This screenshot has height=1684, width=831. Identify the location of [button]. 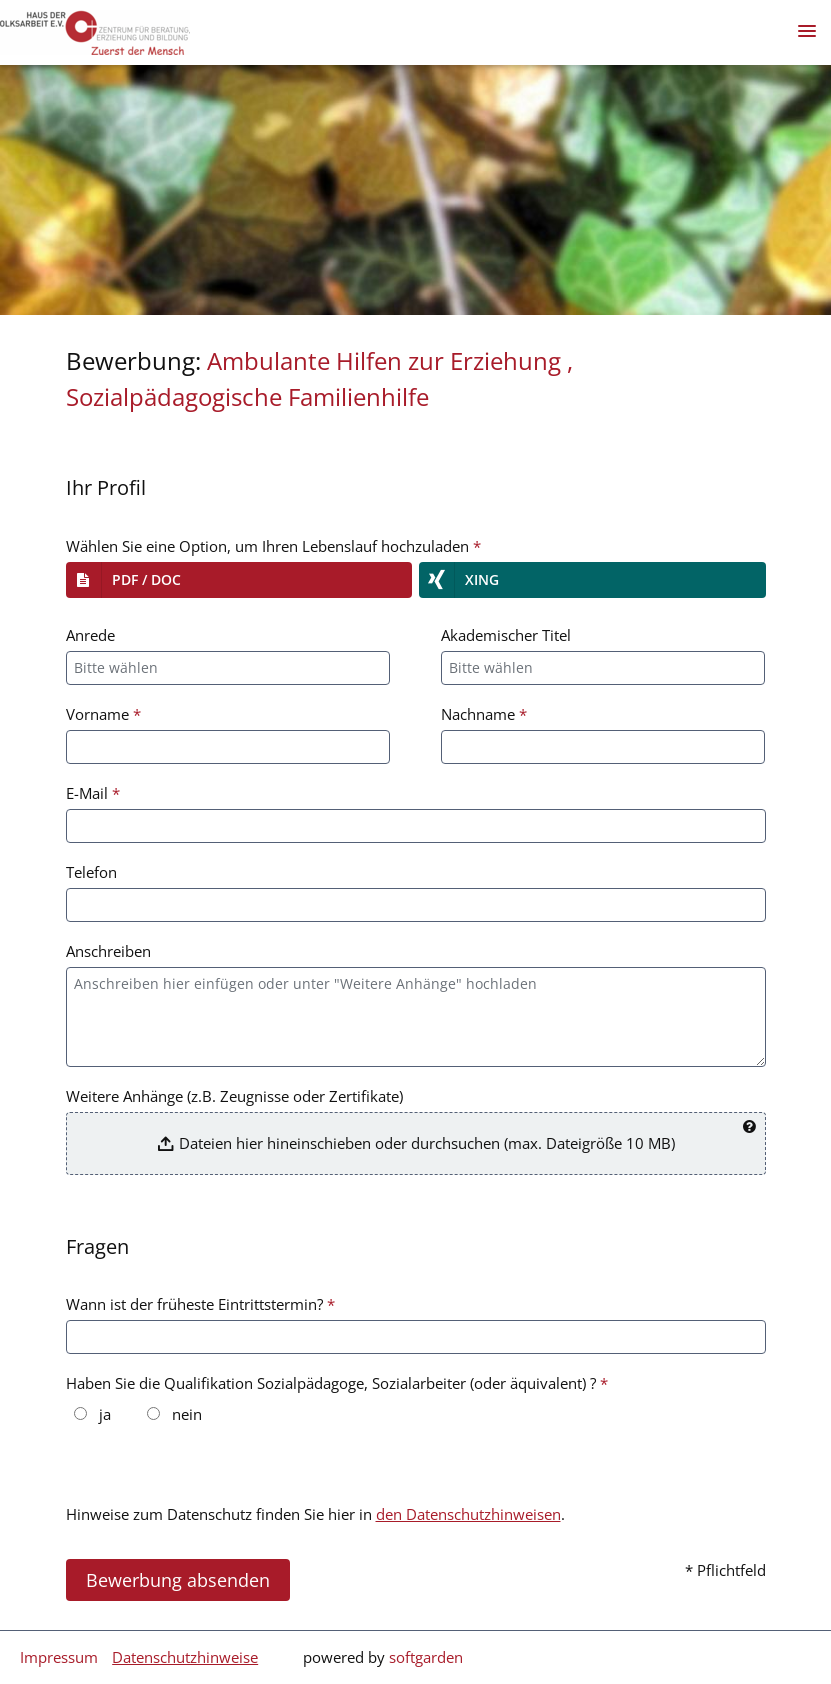
(239, 580).